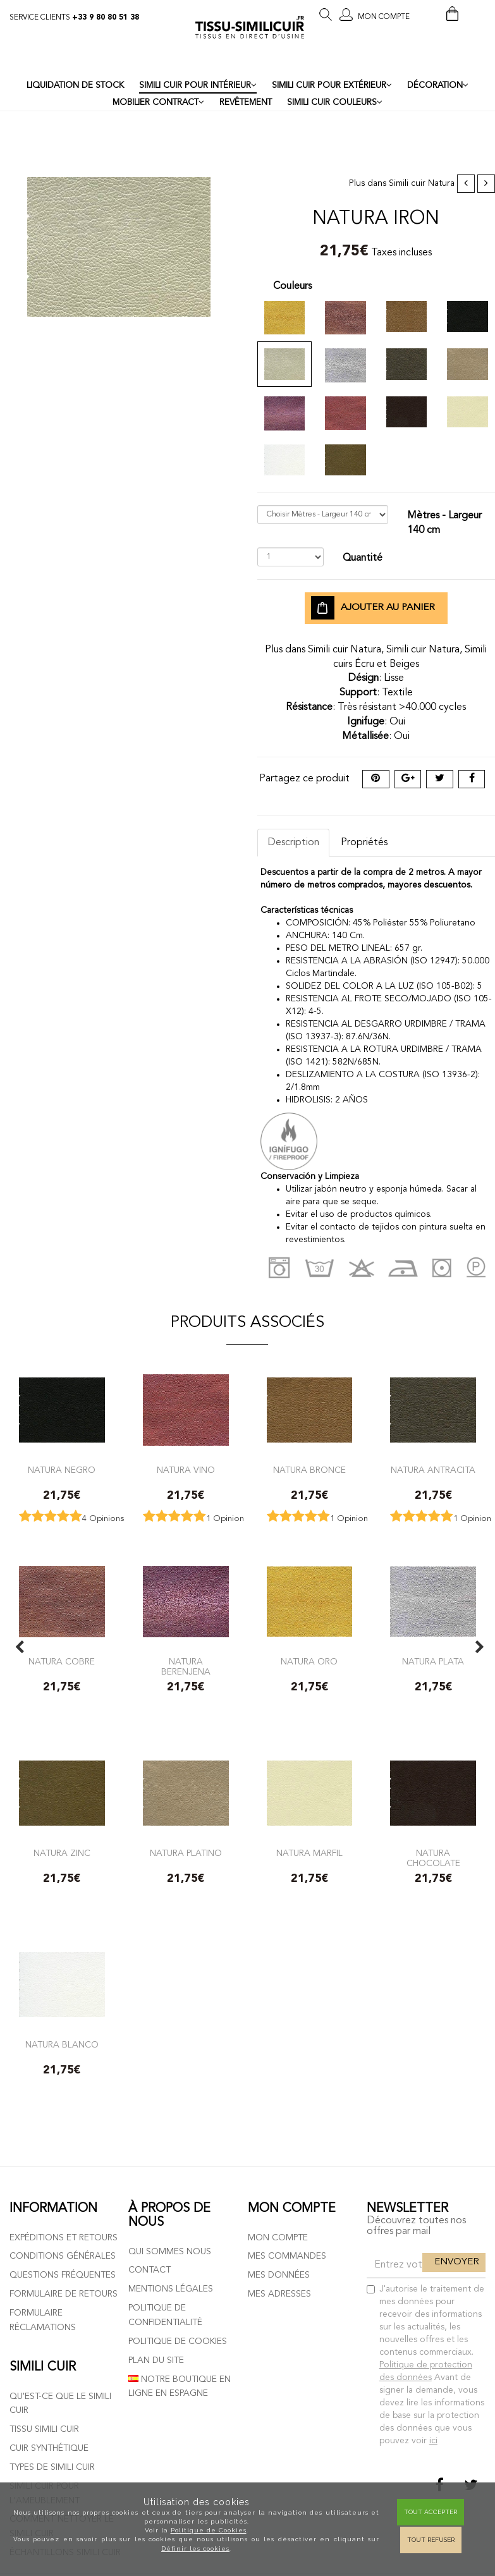 The width and height of the screenshot is (495, 2576). I want to click on SIMILI CUIR COULEURS, so click(334, 102).